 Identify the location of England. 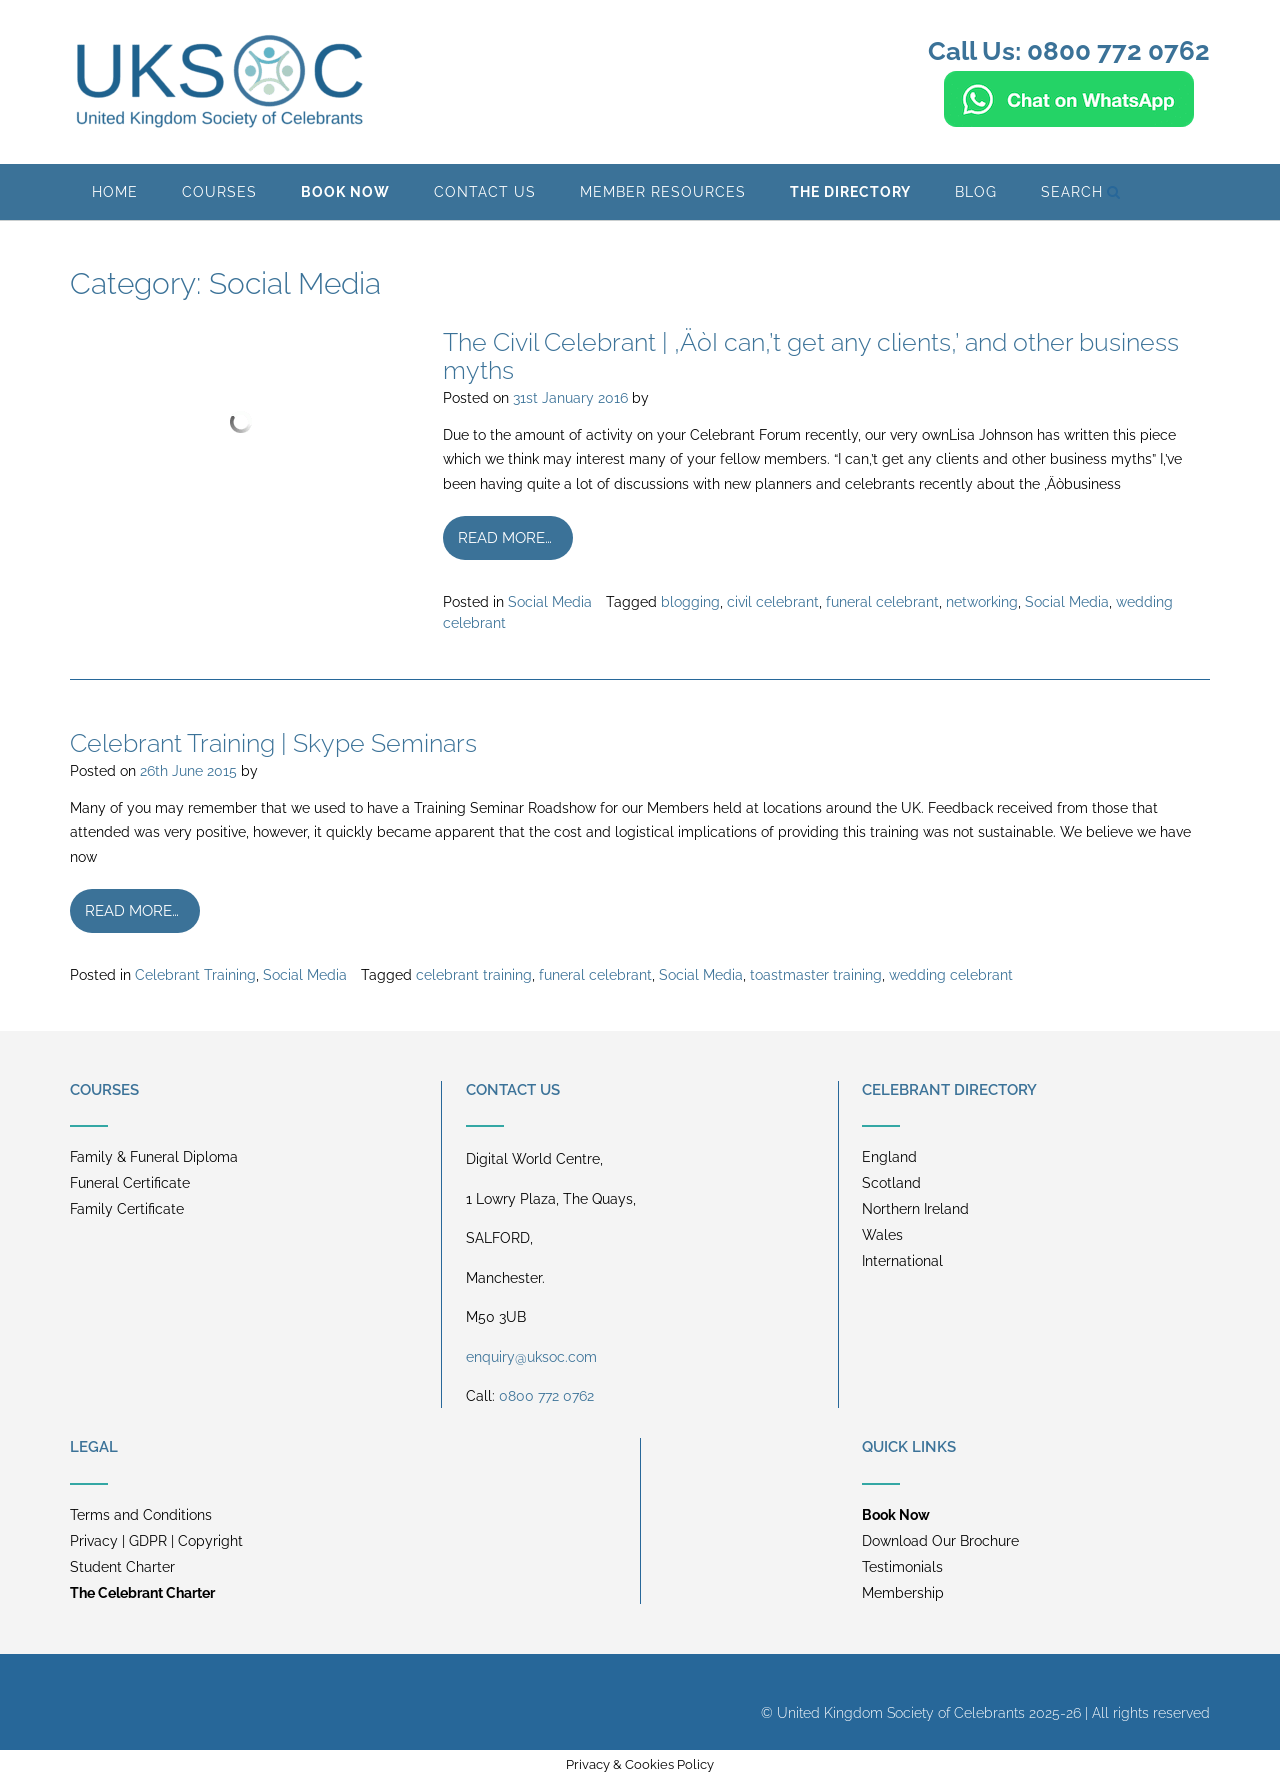
(889, 1157).